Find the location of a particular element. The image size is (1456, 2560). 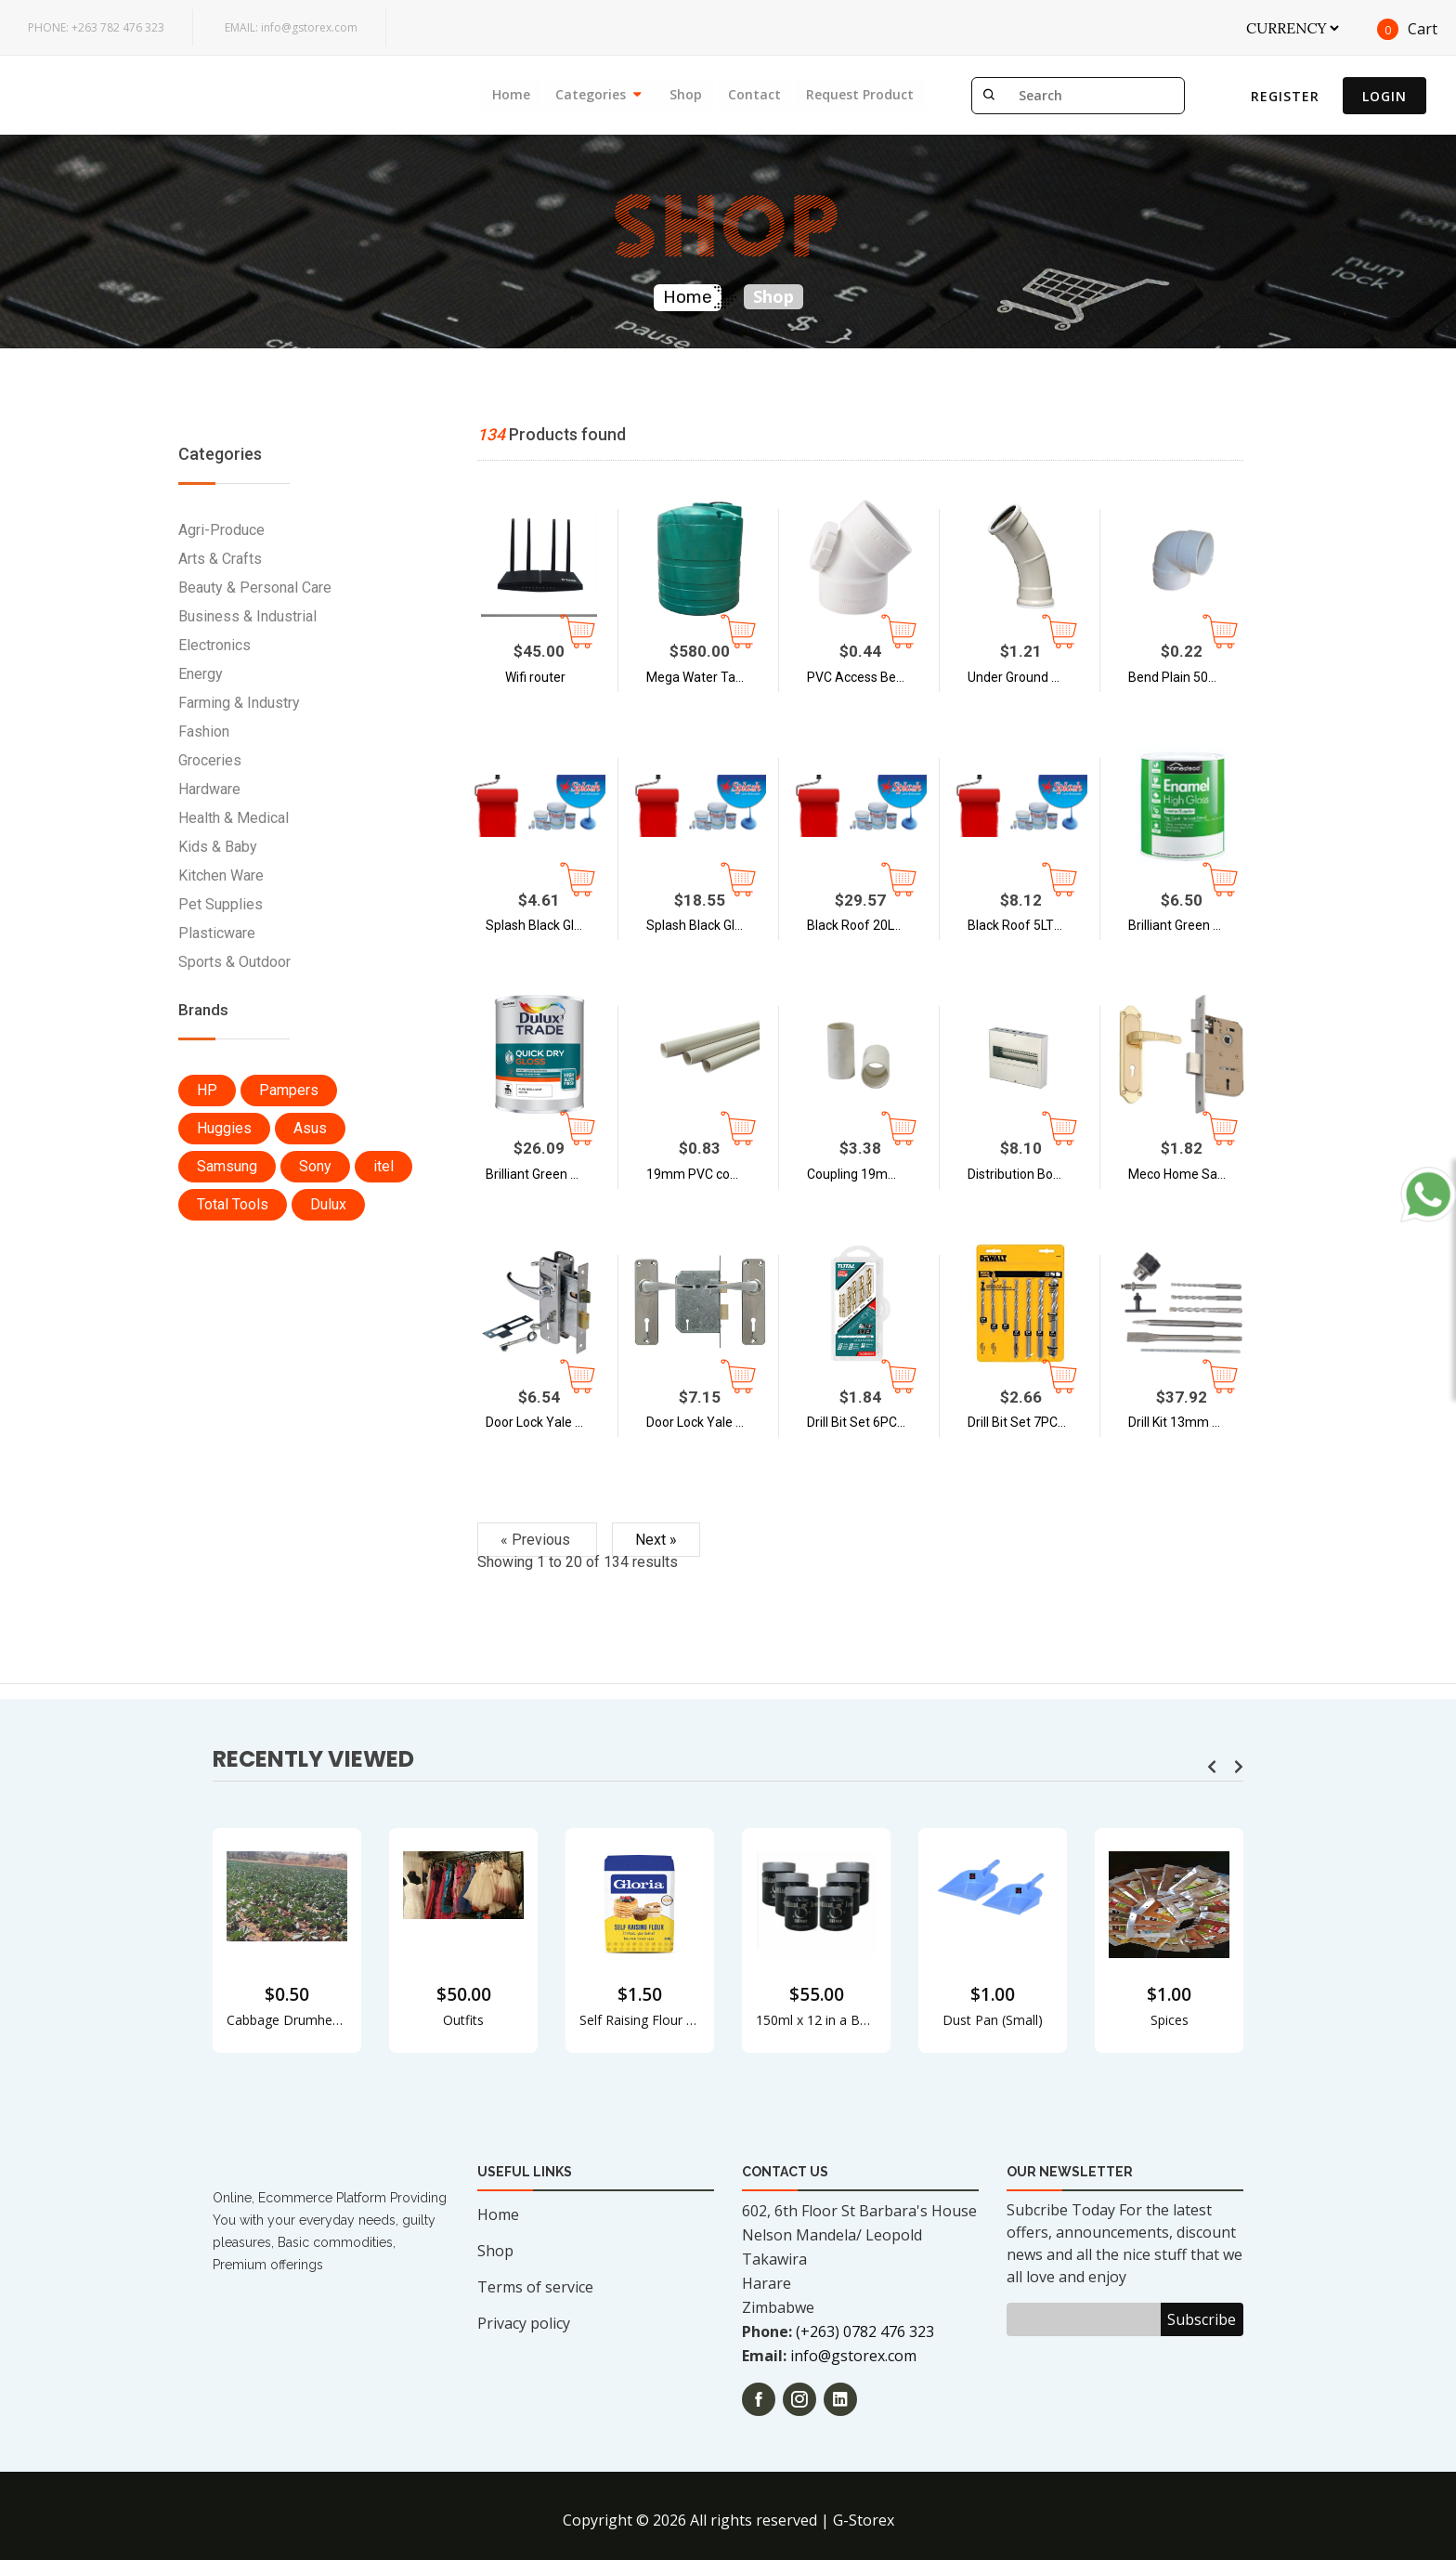

Brilliant Green Gloss - 5L is located at coordinates (549, 1174).